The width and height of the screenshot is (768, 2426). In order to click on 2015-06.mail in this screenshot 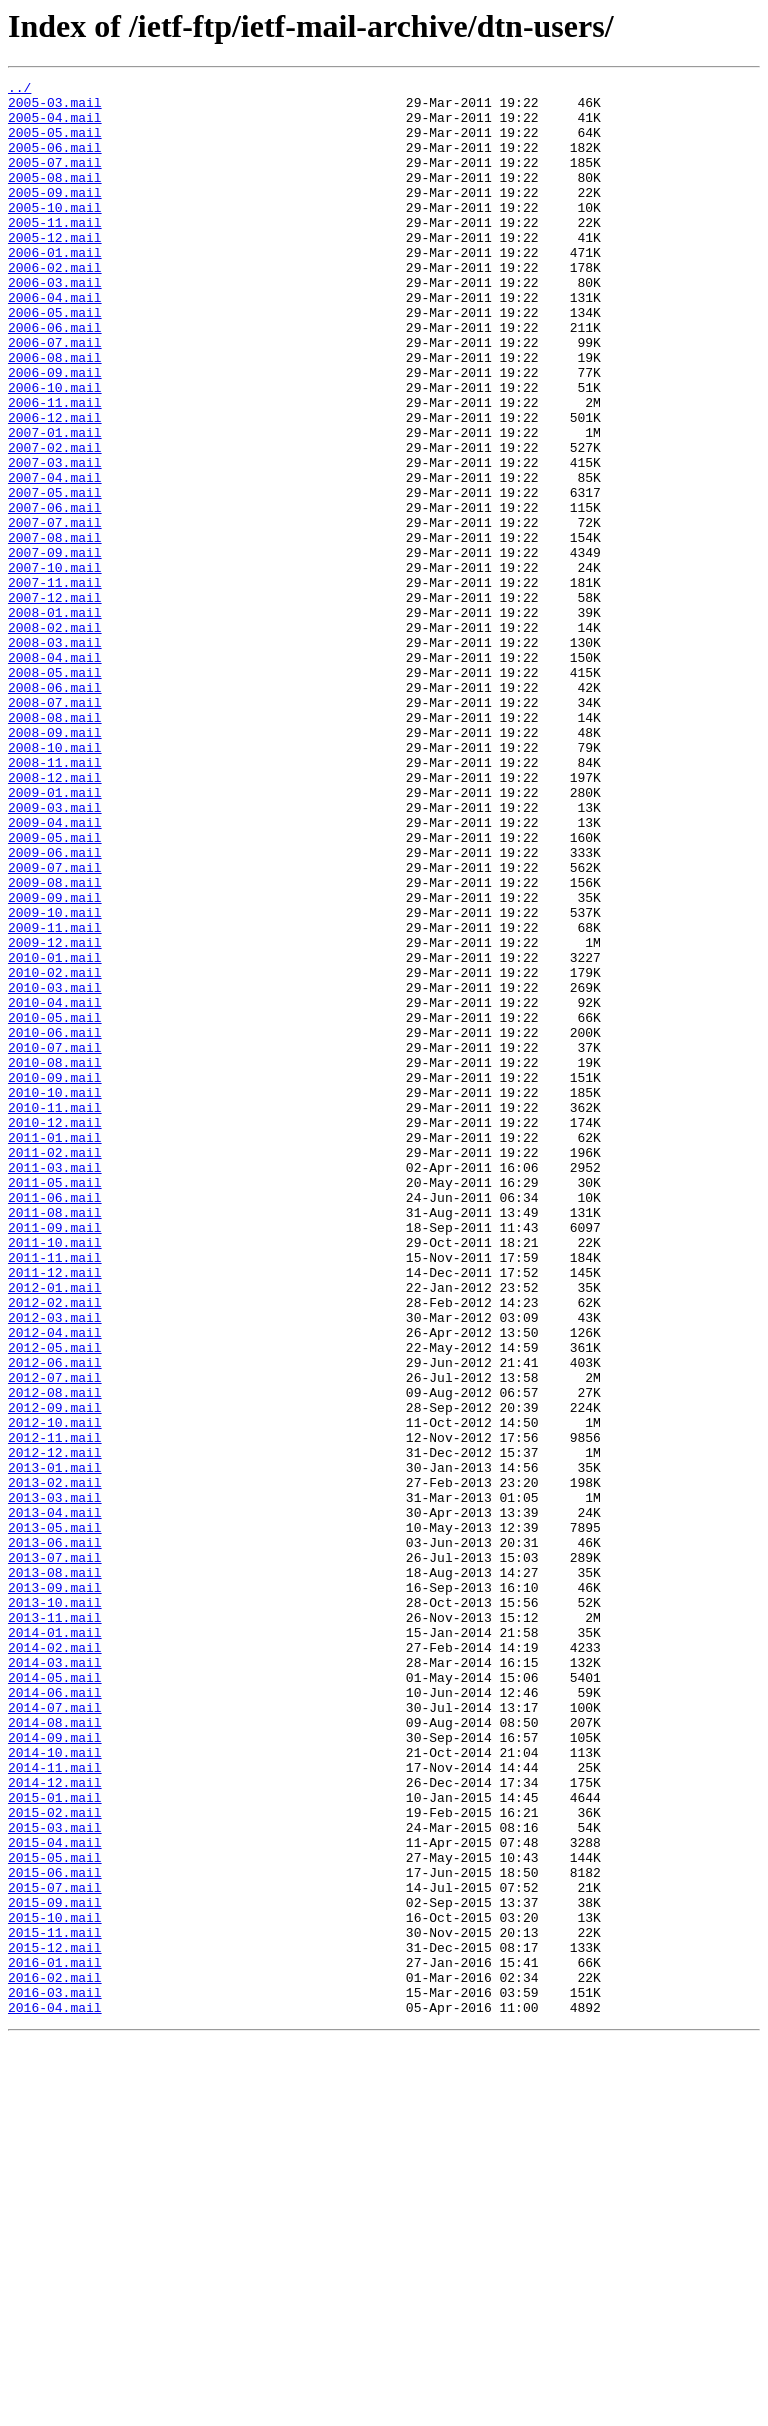, I will do `click(55, 2232)`.